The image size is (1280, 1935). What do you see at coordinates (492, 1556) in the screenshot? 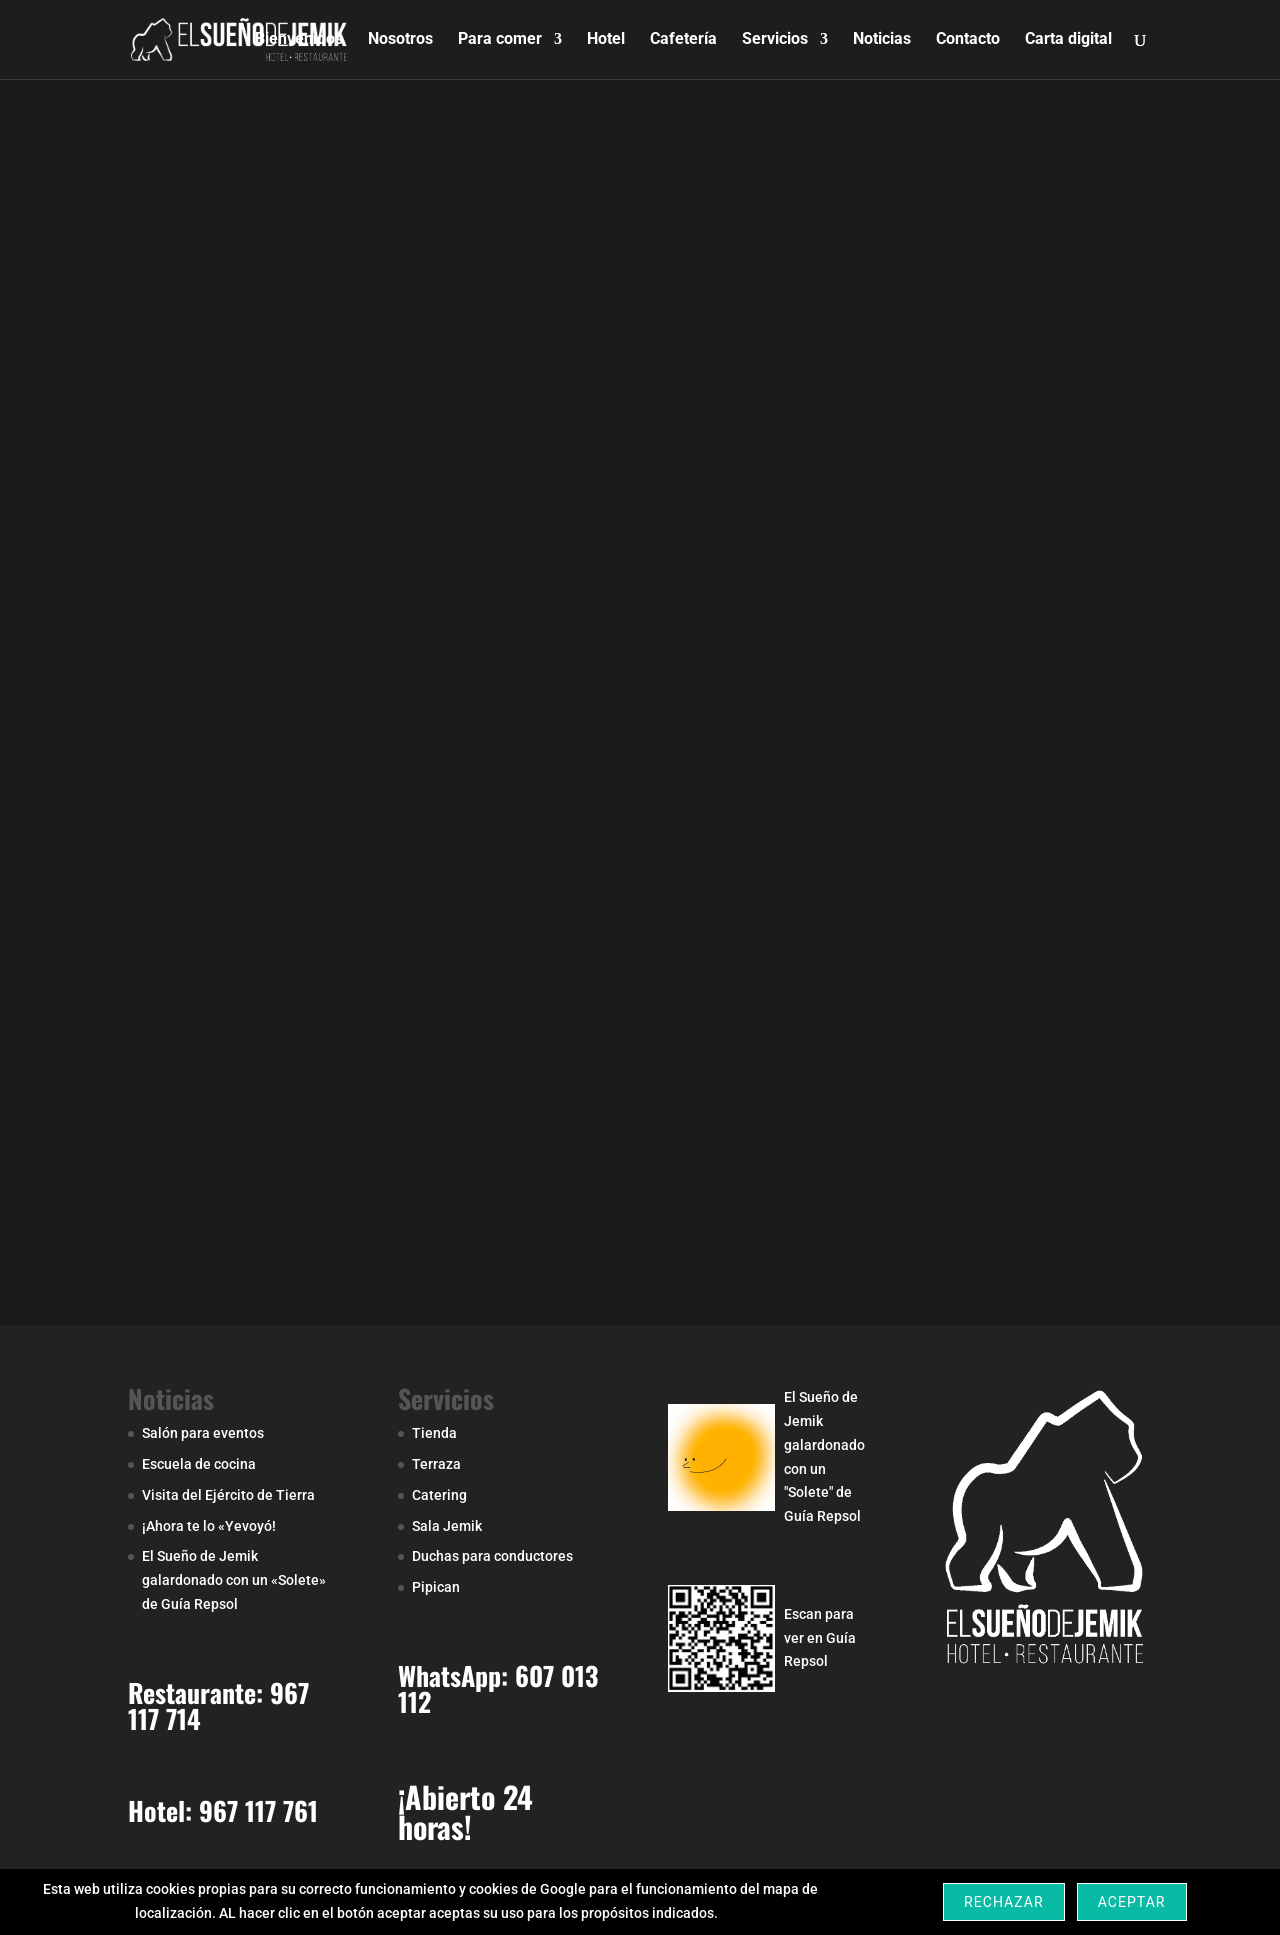
I see `Duchas para conductores` at bounding box center [492, 1556].